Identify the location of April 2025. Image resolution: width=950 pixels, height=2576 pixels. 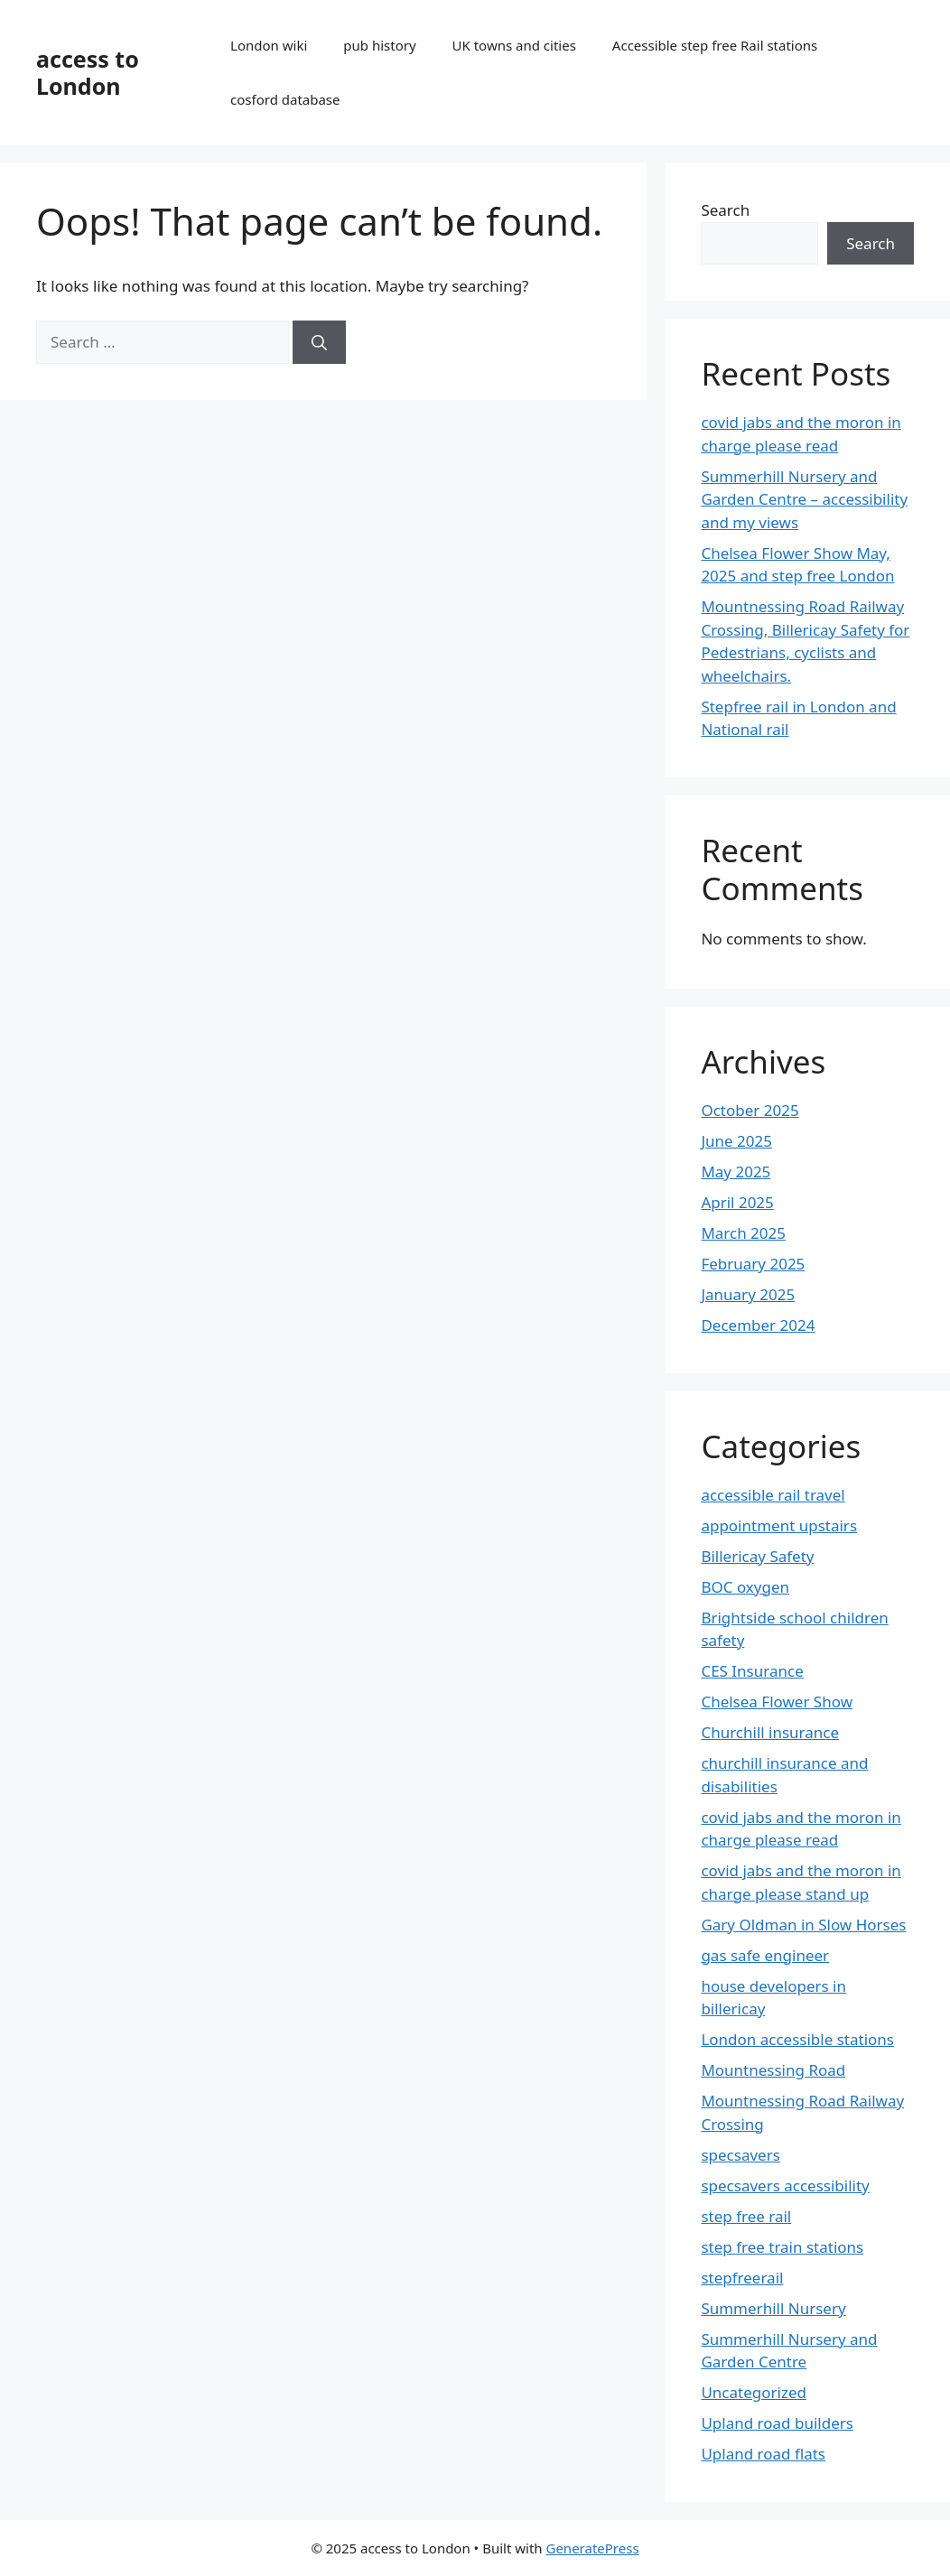
(737, 1202).